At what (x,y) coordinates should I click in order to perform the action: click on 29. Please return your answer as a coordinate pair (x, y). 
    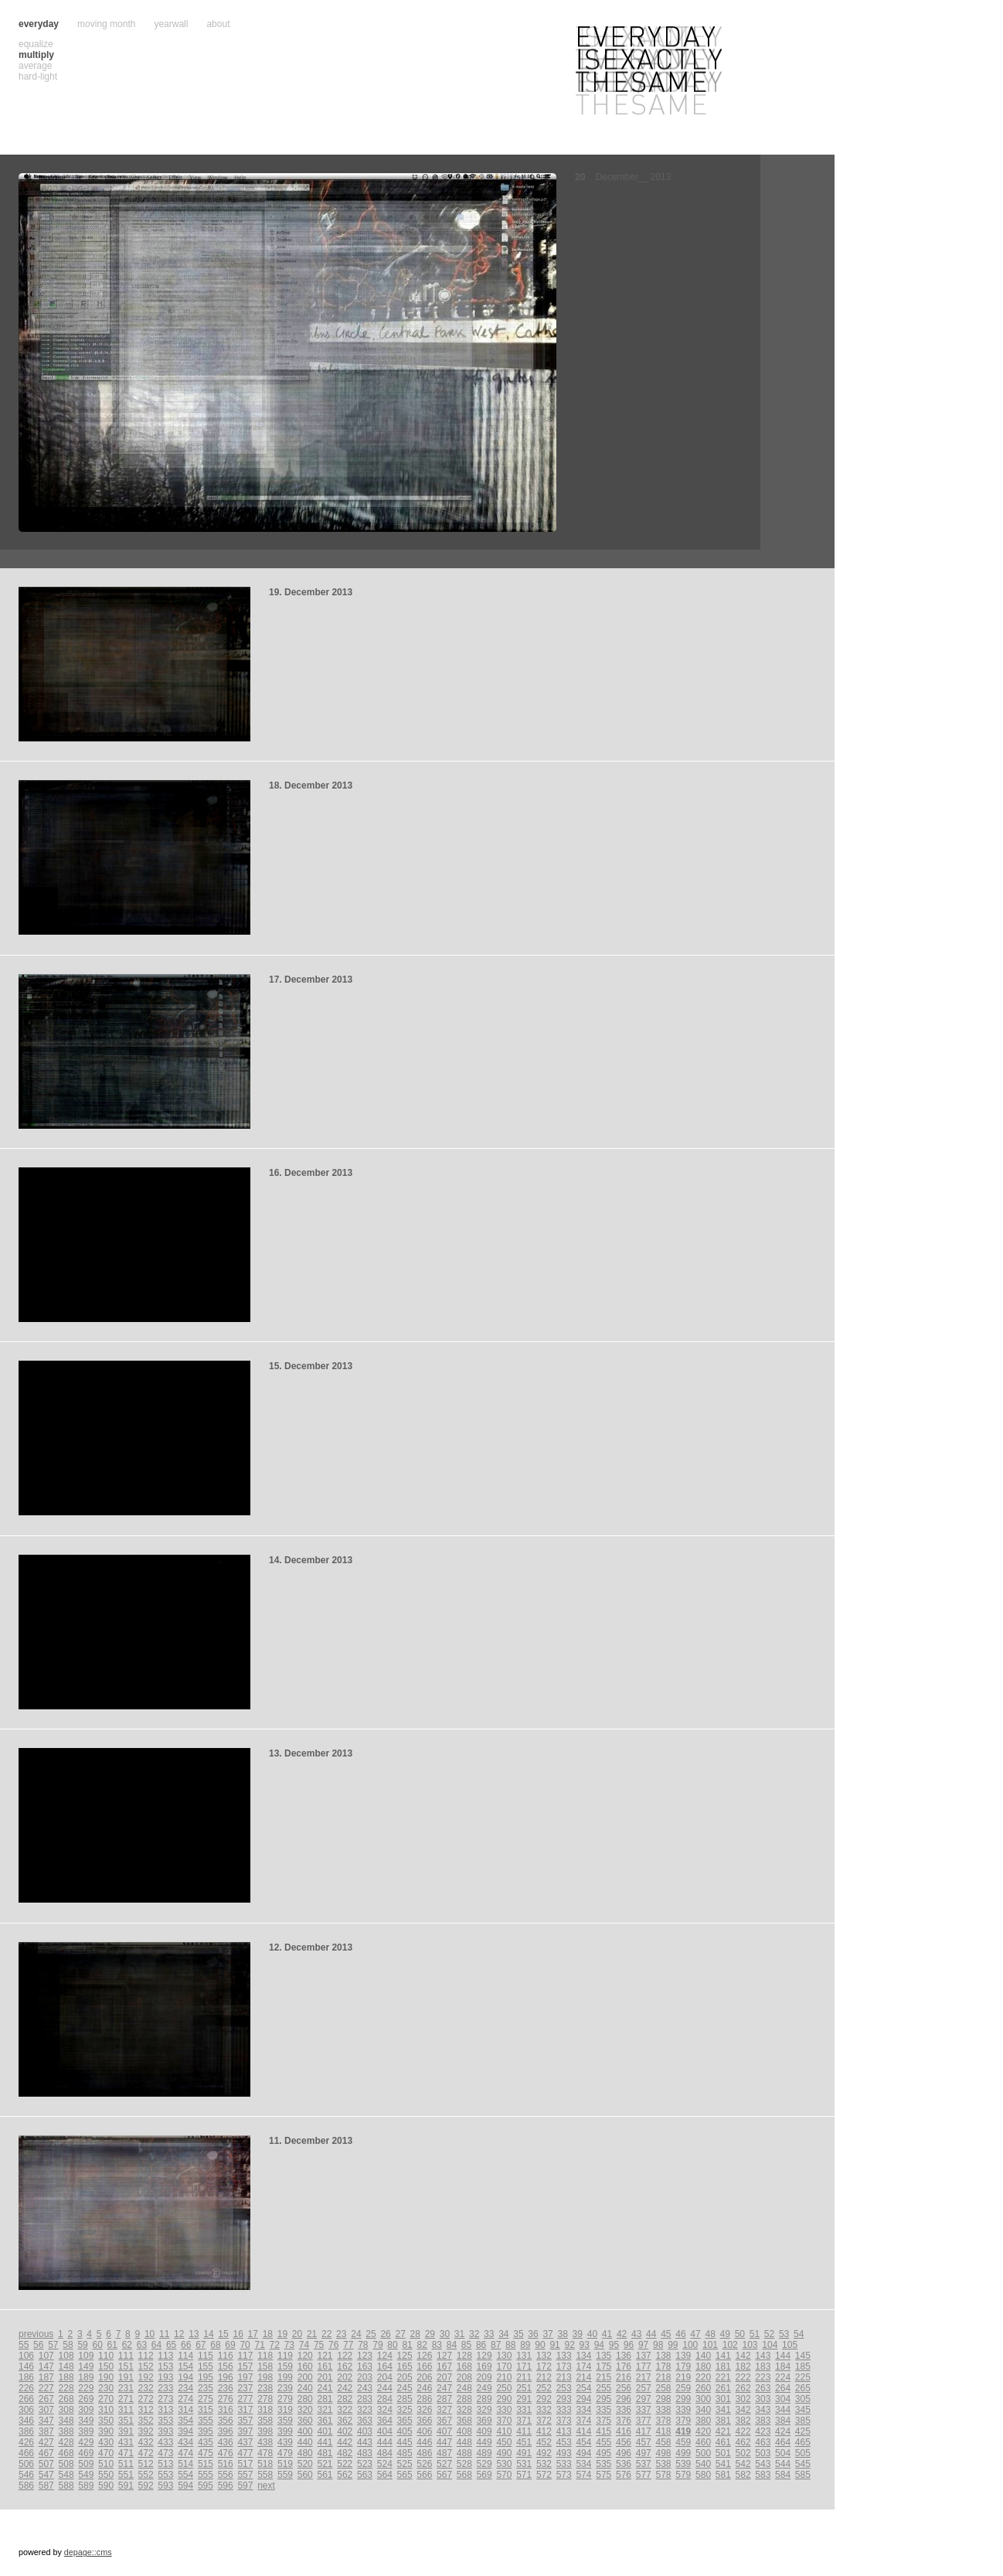
    Looking at the image, I should click on (430, 2334).